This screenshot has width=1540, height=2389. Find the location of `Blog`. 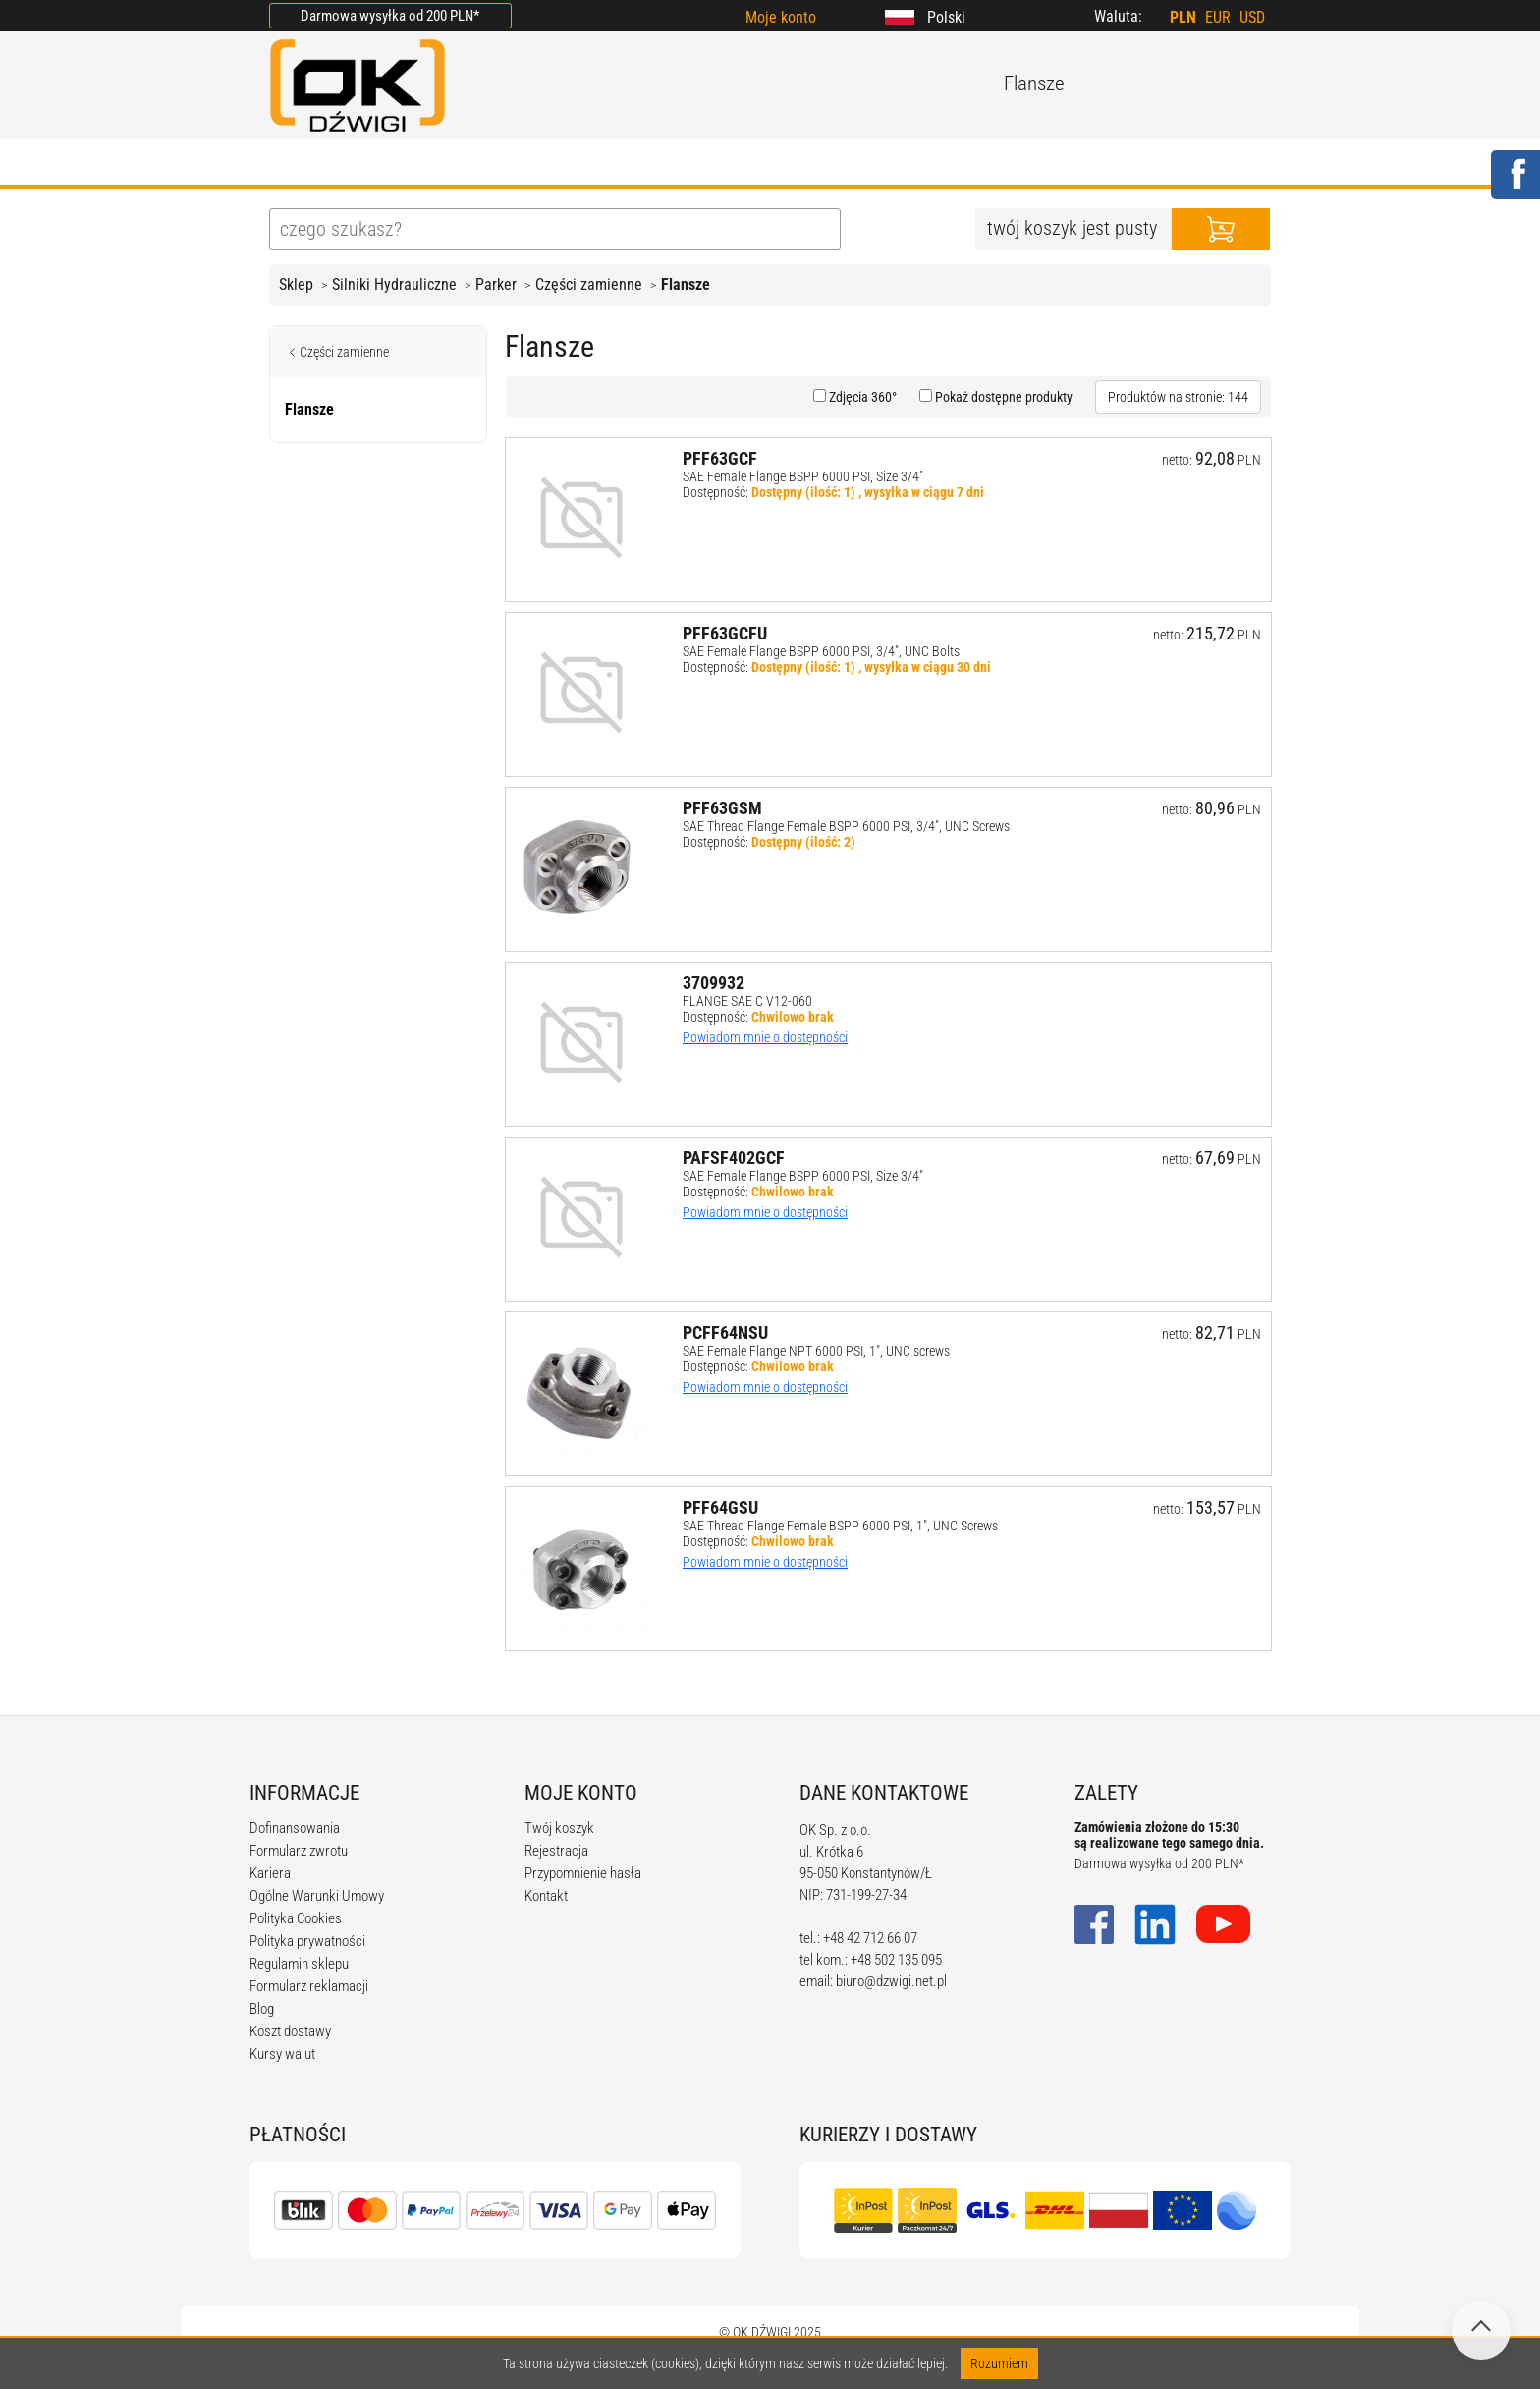

Blog is located at coordinates (261, 2009).